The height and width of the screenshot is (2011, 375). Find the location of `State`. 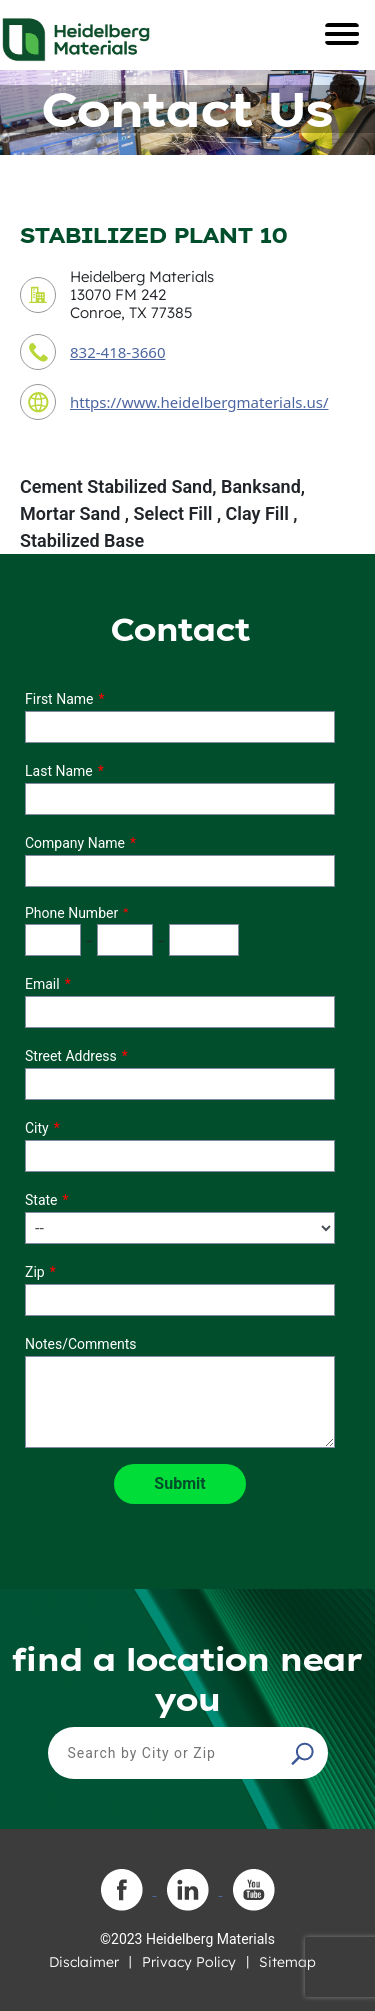

State is located at coordinates (41, 1200).